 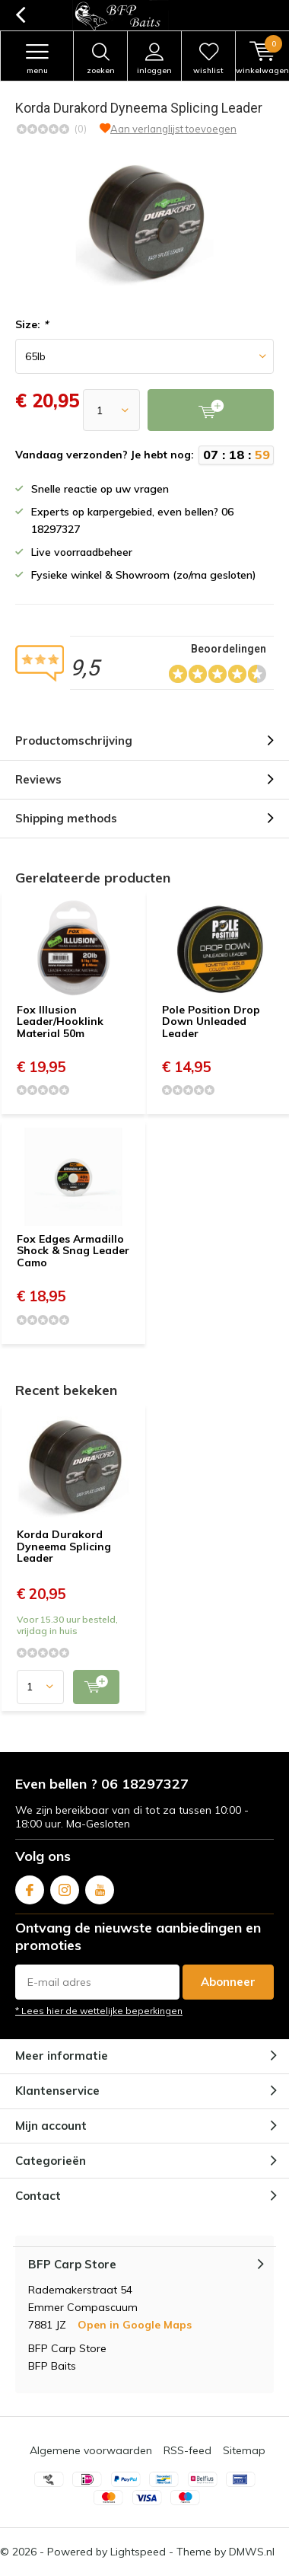 I want to click on Inloggen, so click(x=154, y=58).